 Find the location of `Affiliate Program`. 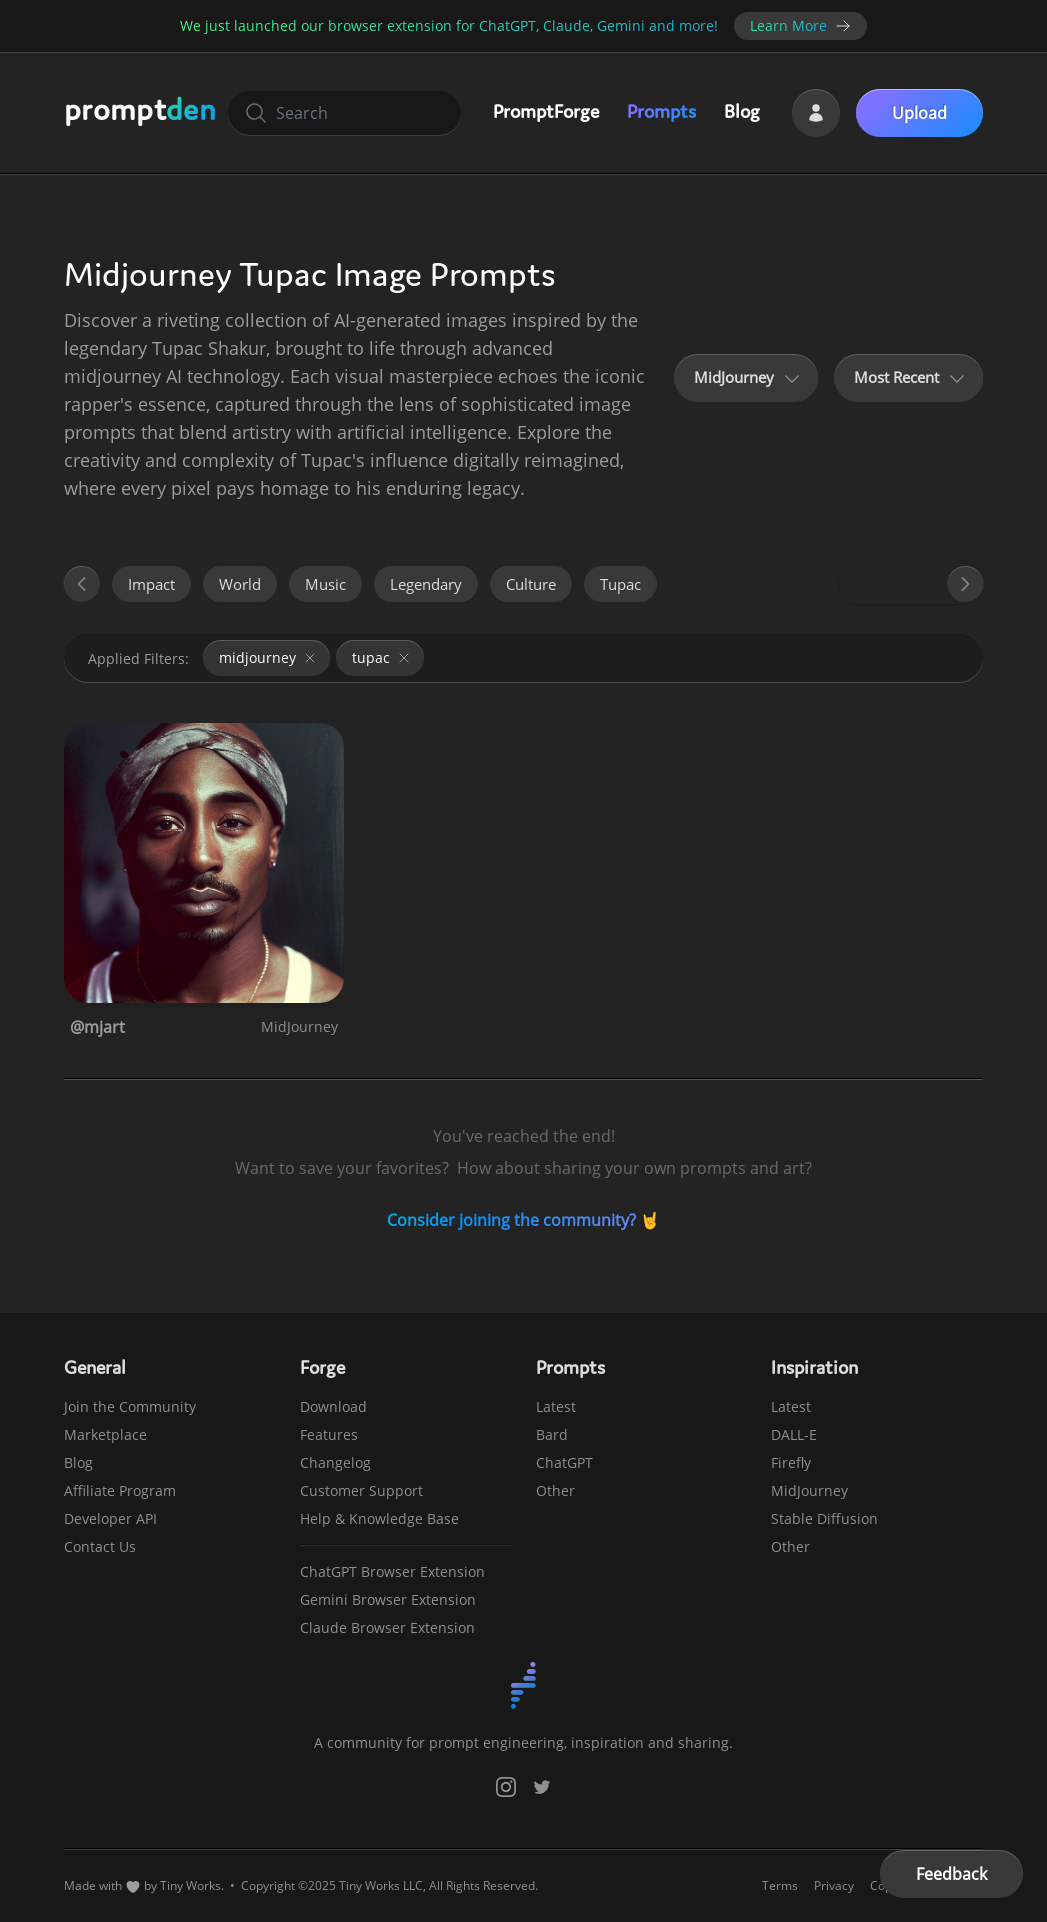

Affiliate Program is located at coordinates (120, 1490).